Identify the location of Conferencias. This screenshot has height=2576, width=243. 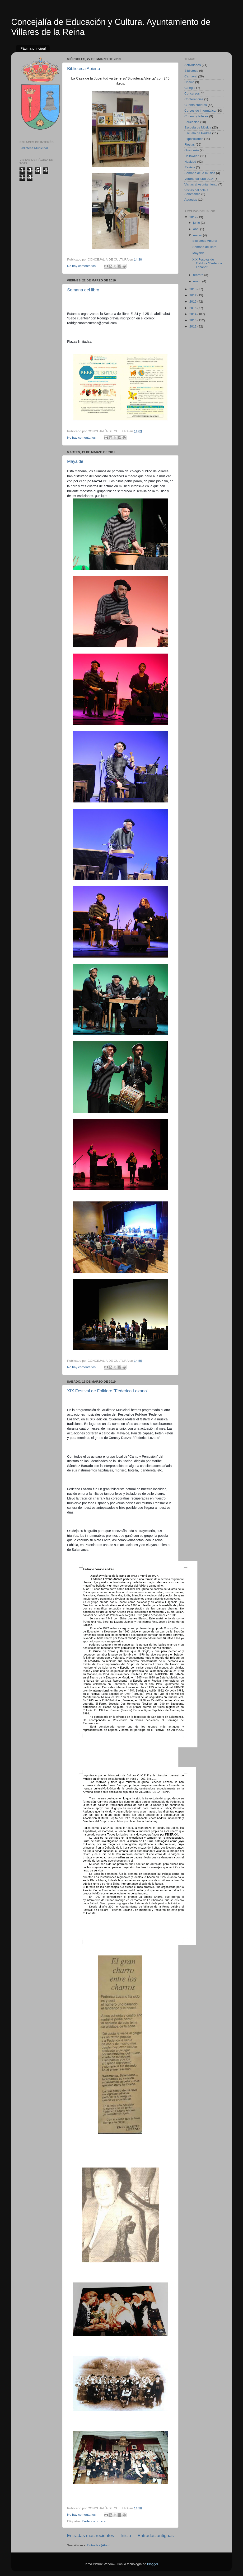
(193, 99).